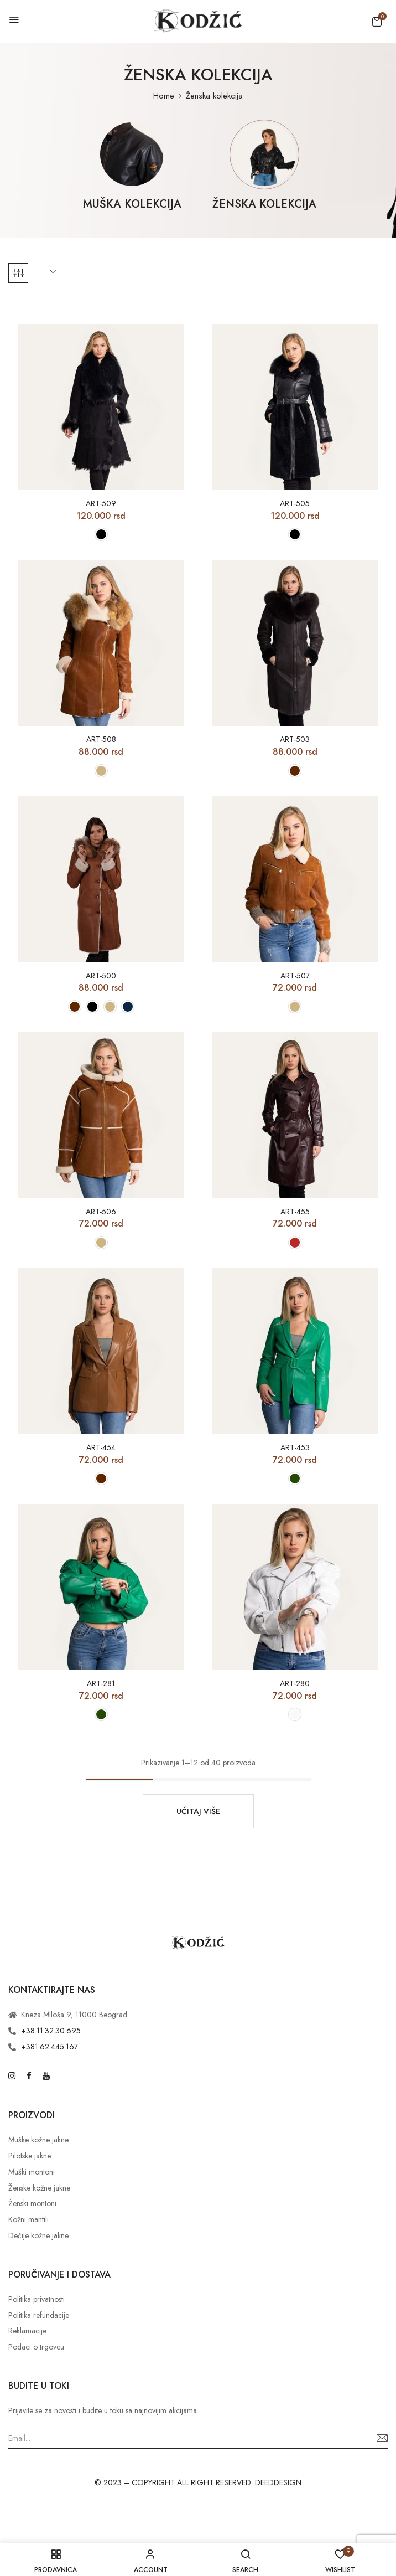 The height and width of the screenshot is (2576, 396). I want to click on [button], so click(376, 21).